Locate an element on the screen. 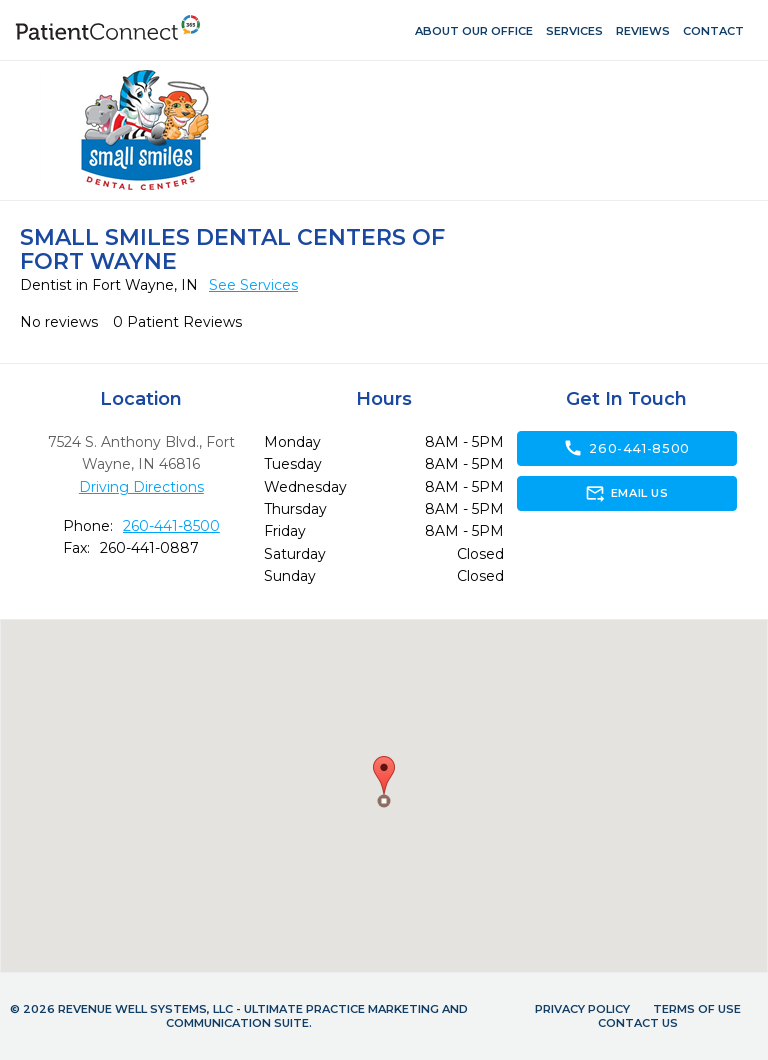  260-441-8500 is located at coordinates (171, 526).